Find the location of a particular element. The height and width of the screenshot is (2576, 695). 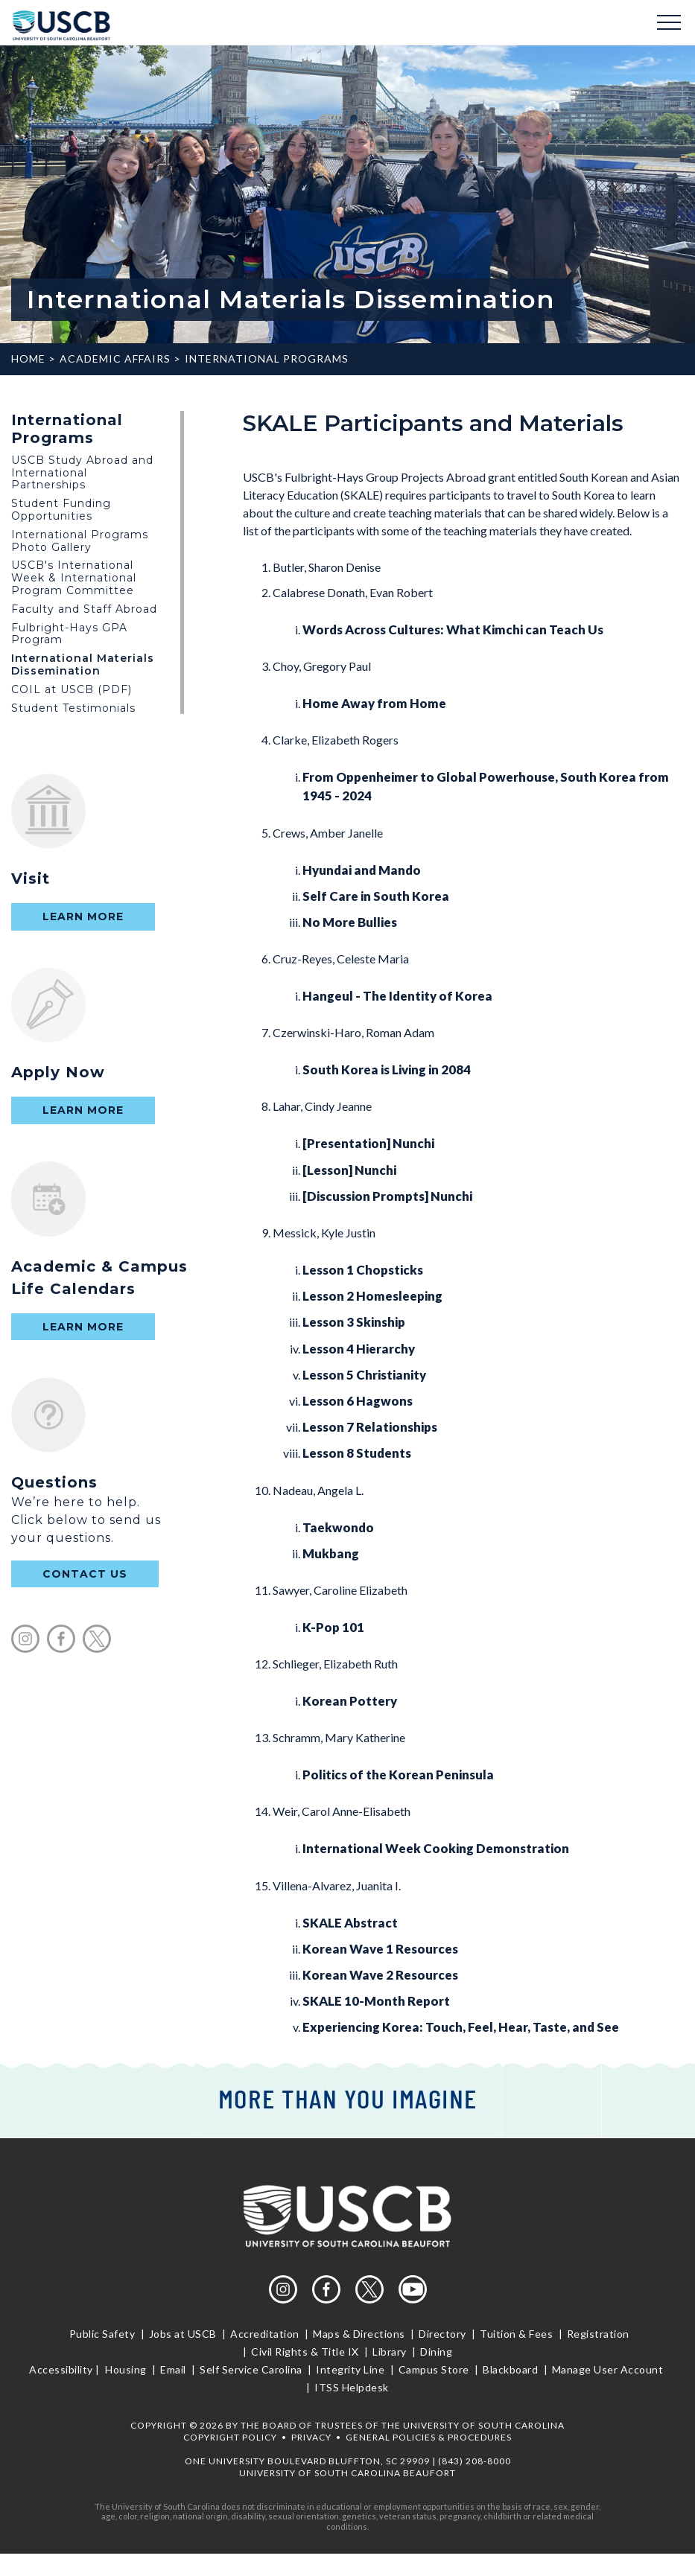

Mukbang is located at coordinates (330, 1553).